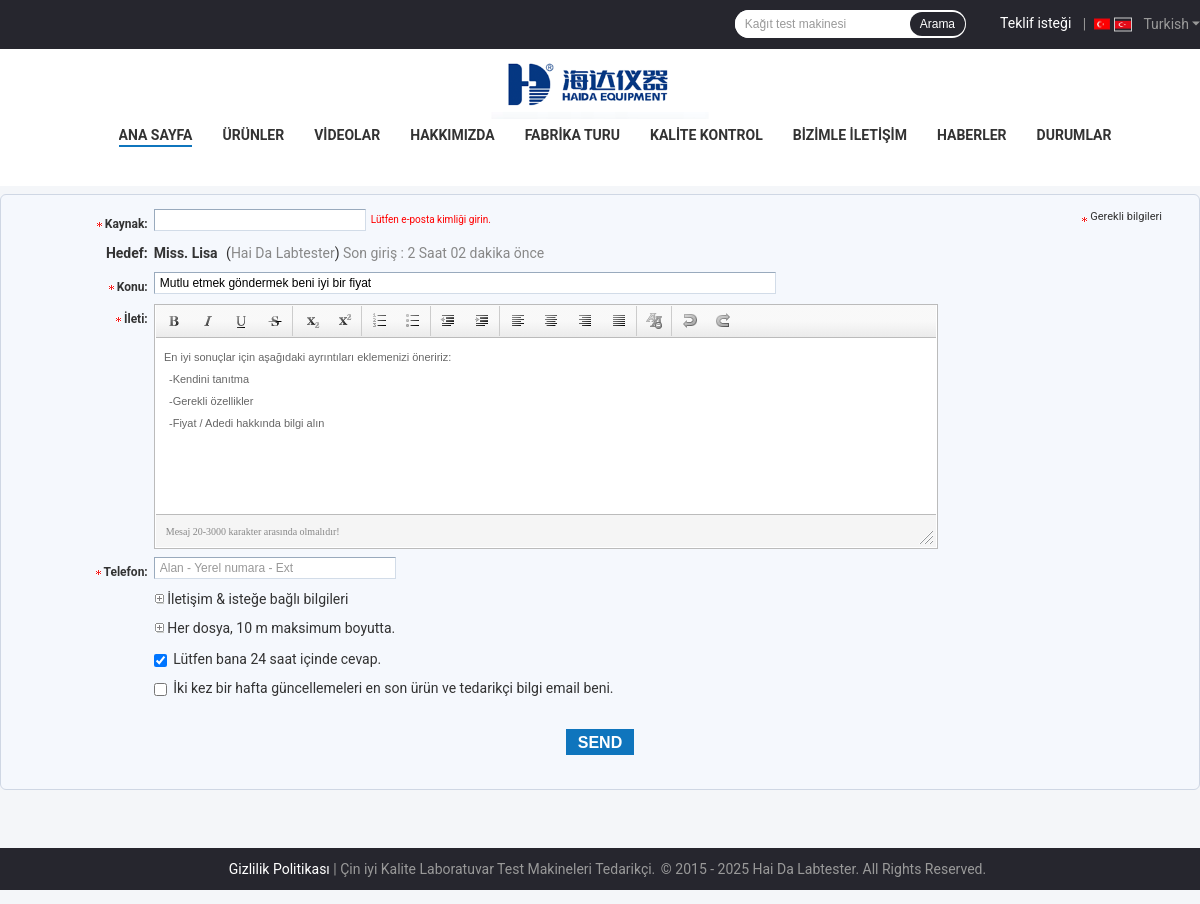 The image size is (1200, 904). What do you see at coordinates (279, 869) in the screenshot?
I see `Gizlilik Politikası` at bounding box center [279, 869].